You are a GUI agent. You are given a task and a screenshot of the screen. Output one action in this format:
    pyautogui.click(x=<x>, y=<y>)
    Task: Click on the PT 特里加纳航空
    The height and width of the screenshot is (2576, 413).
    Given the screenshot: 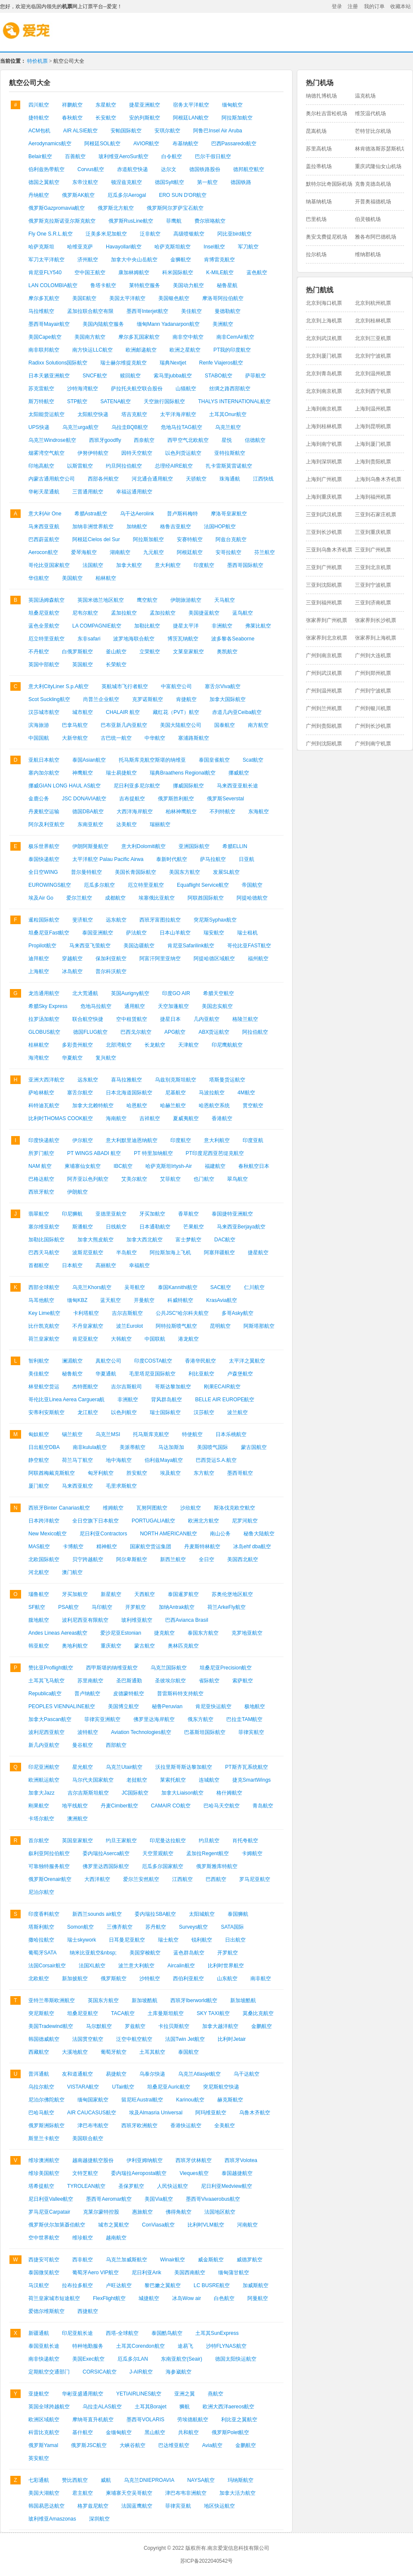 What is the action you would take?
    pyautogui.click(x=153, y=1153)
    